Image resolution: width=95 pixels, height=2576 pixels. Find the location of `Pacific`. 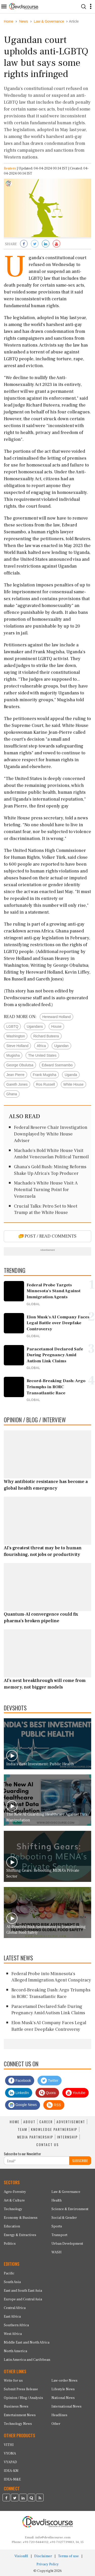

Pacific is located at coordinates (9, 2273).